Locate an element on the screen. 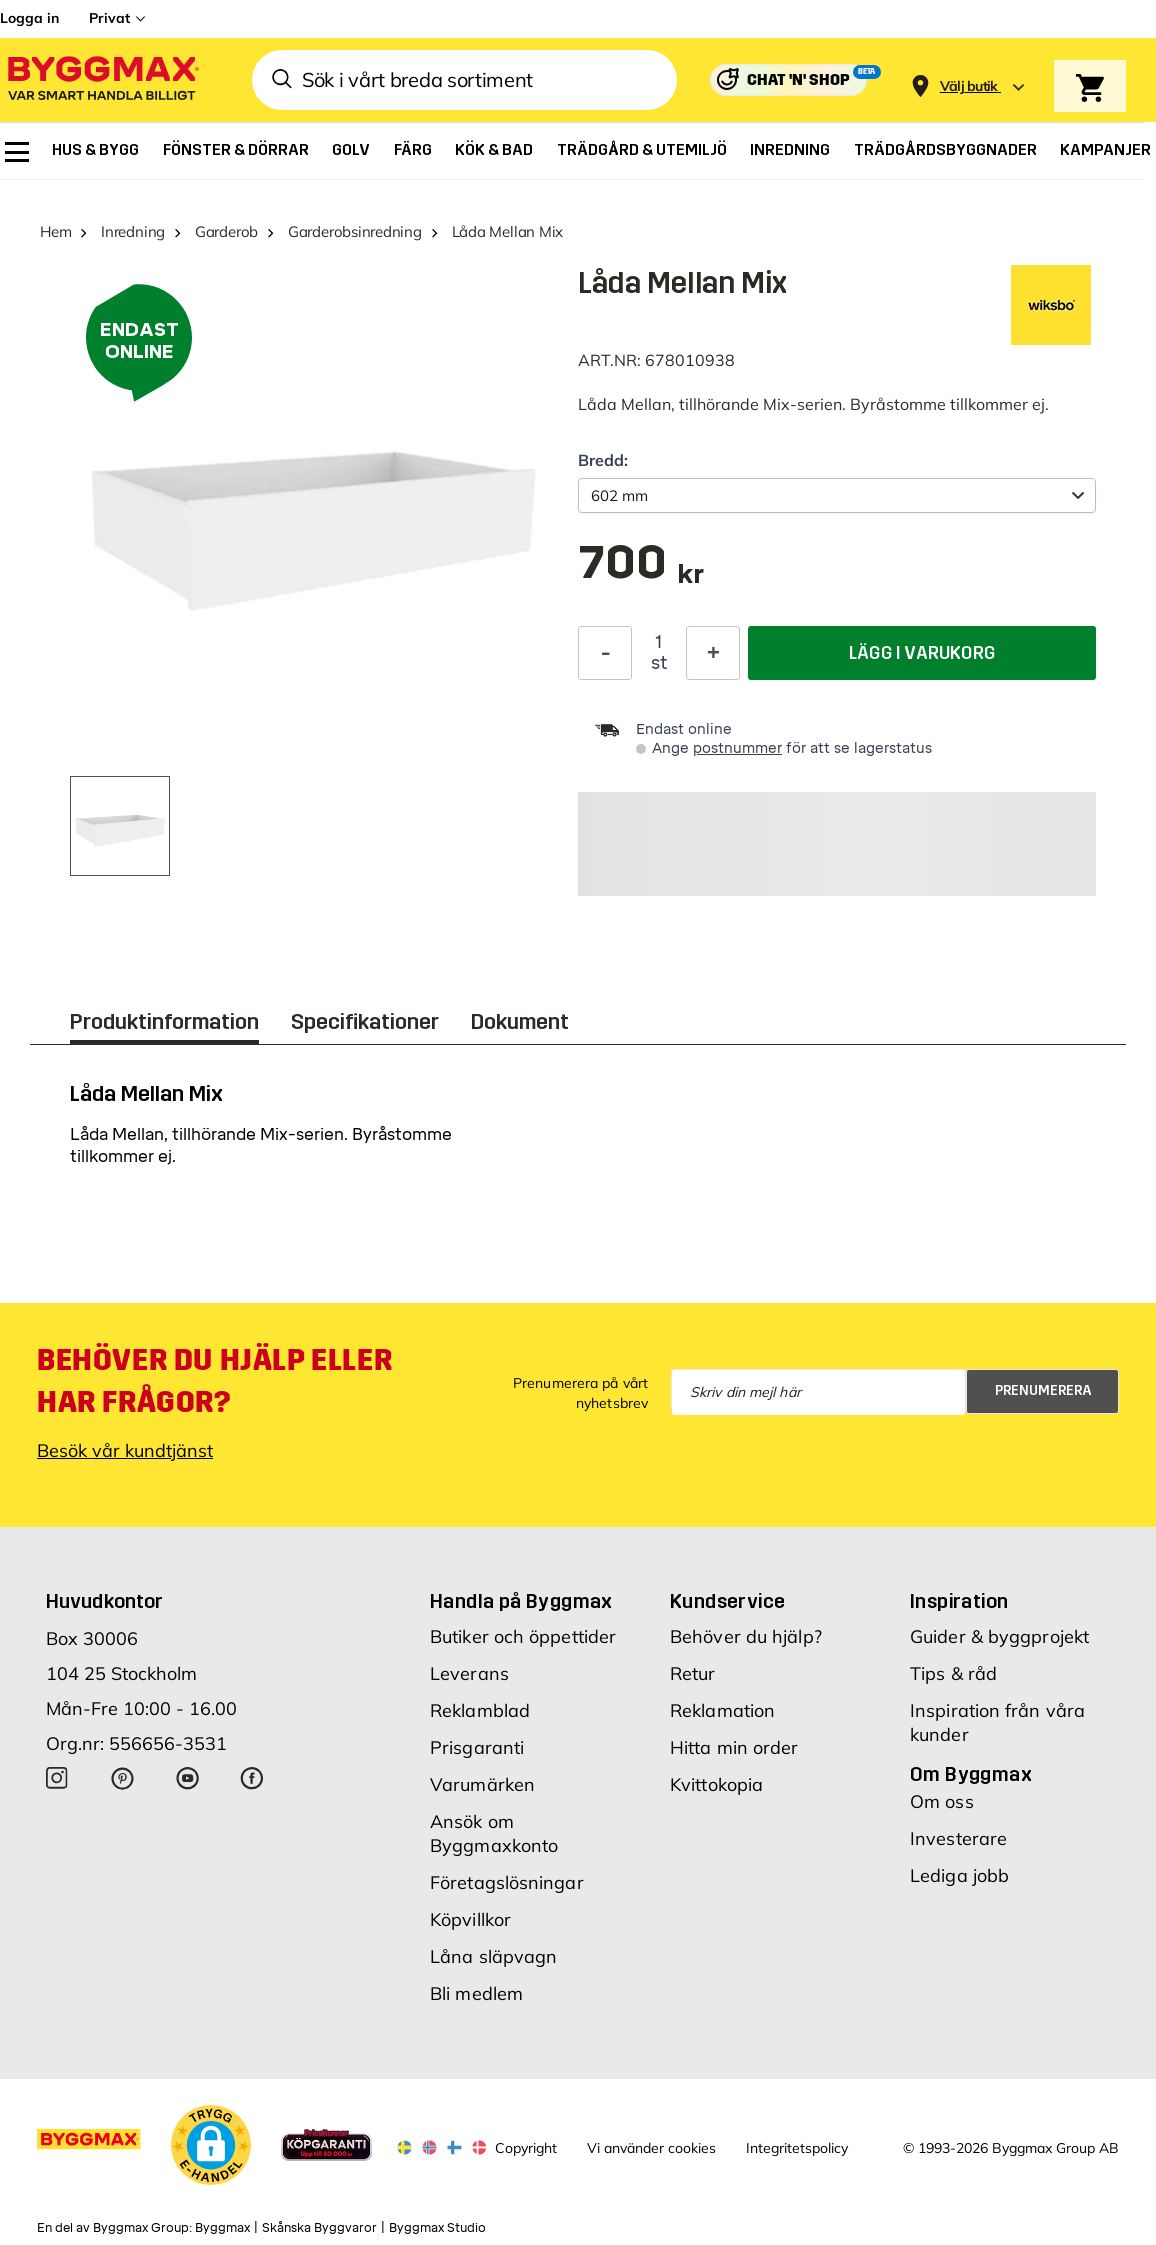 This screenshot has height=2245, width=1156. Kundservice is located at coordinates (727, 1601).